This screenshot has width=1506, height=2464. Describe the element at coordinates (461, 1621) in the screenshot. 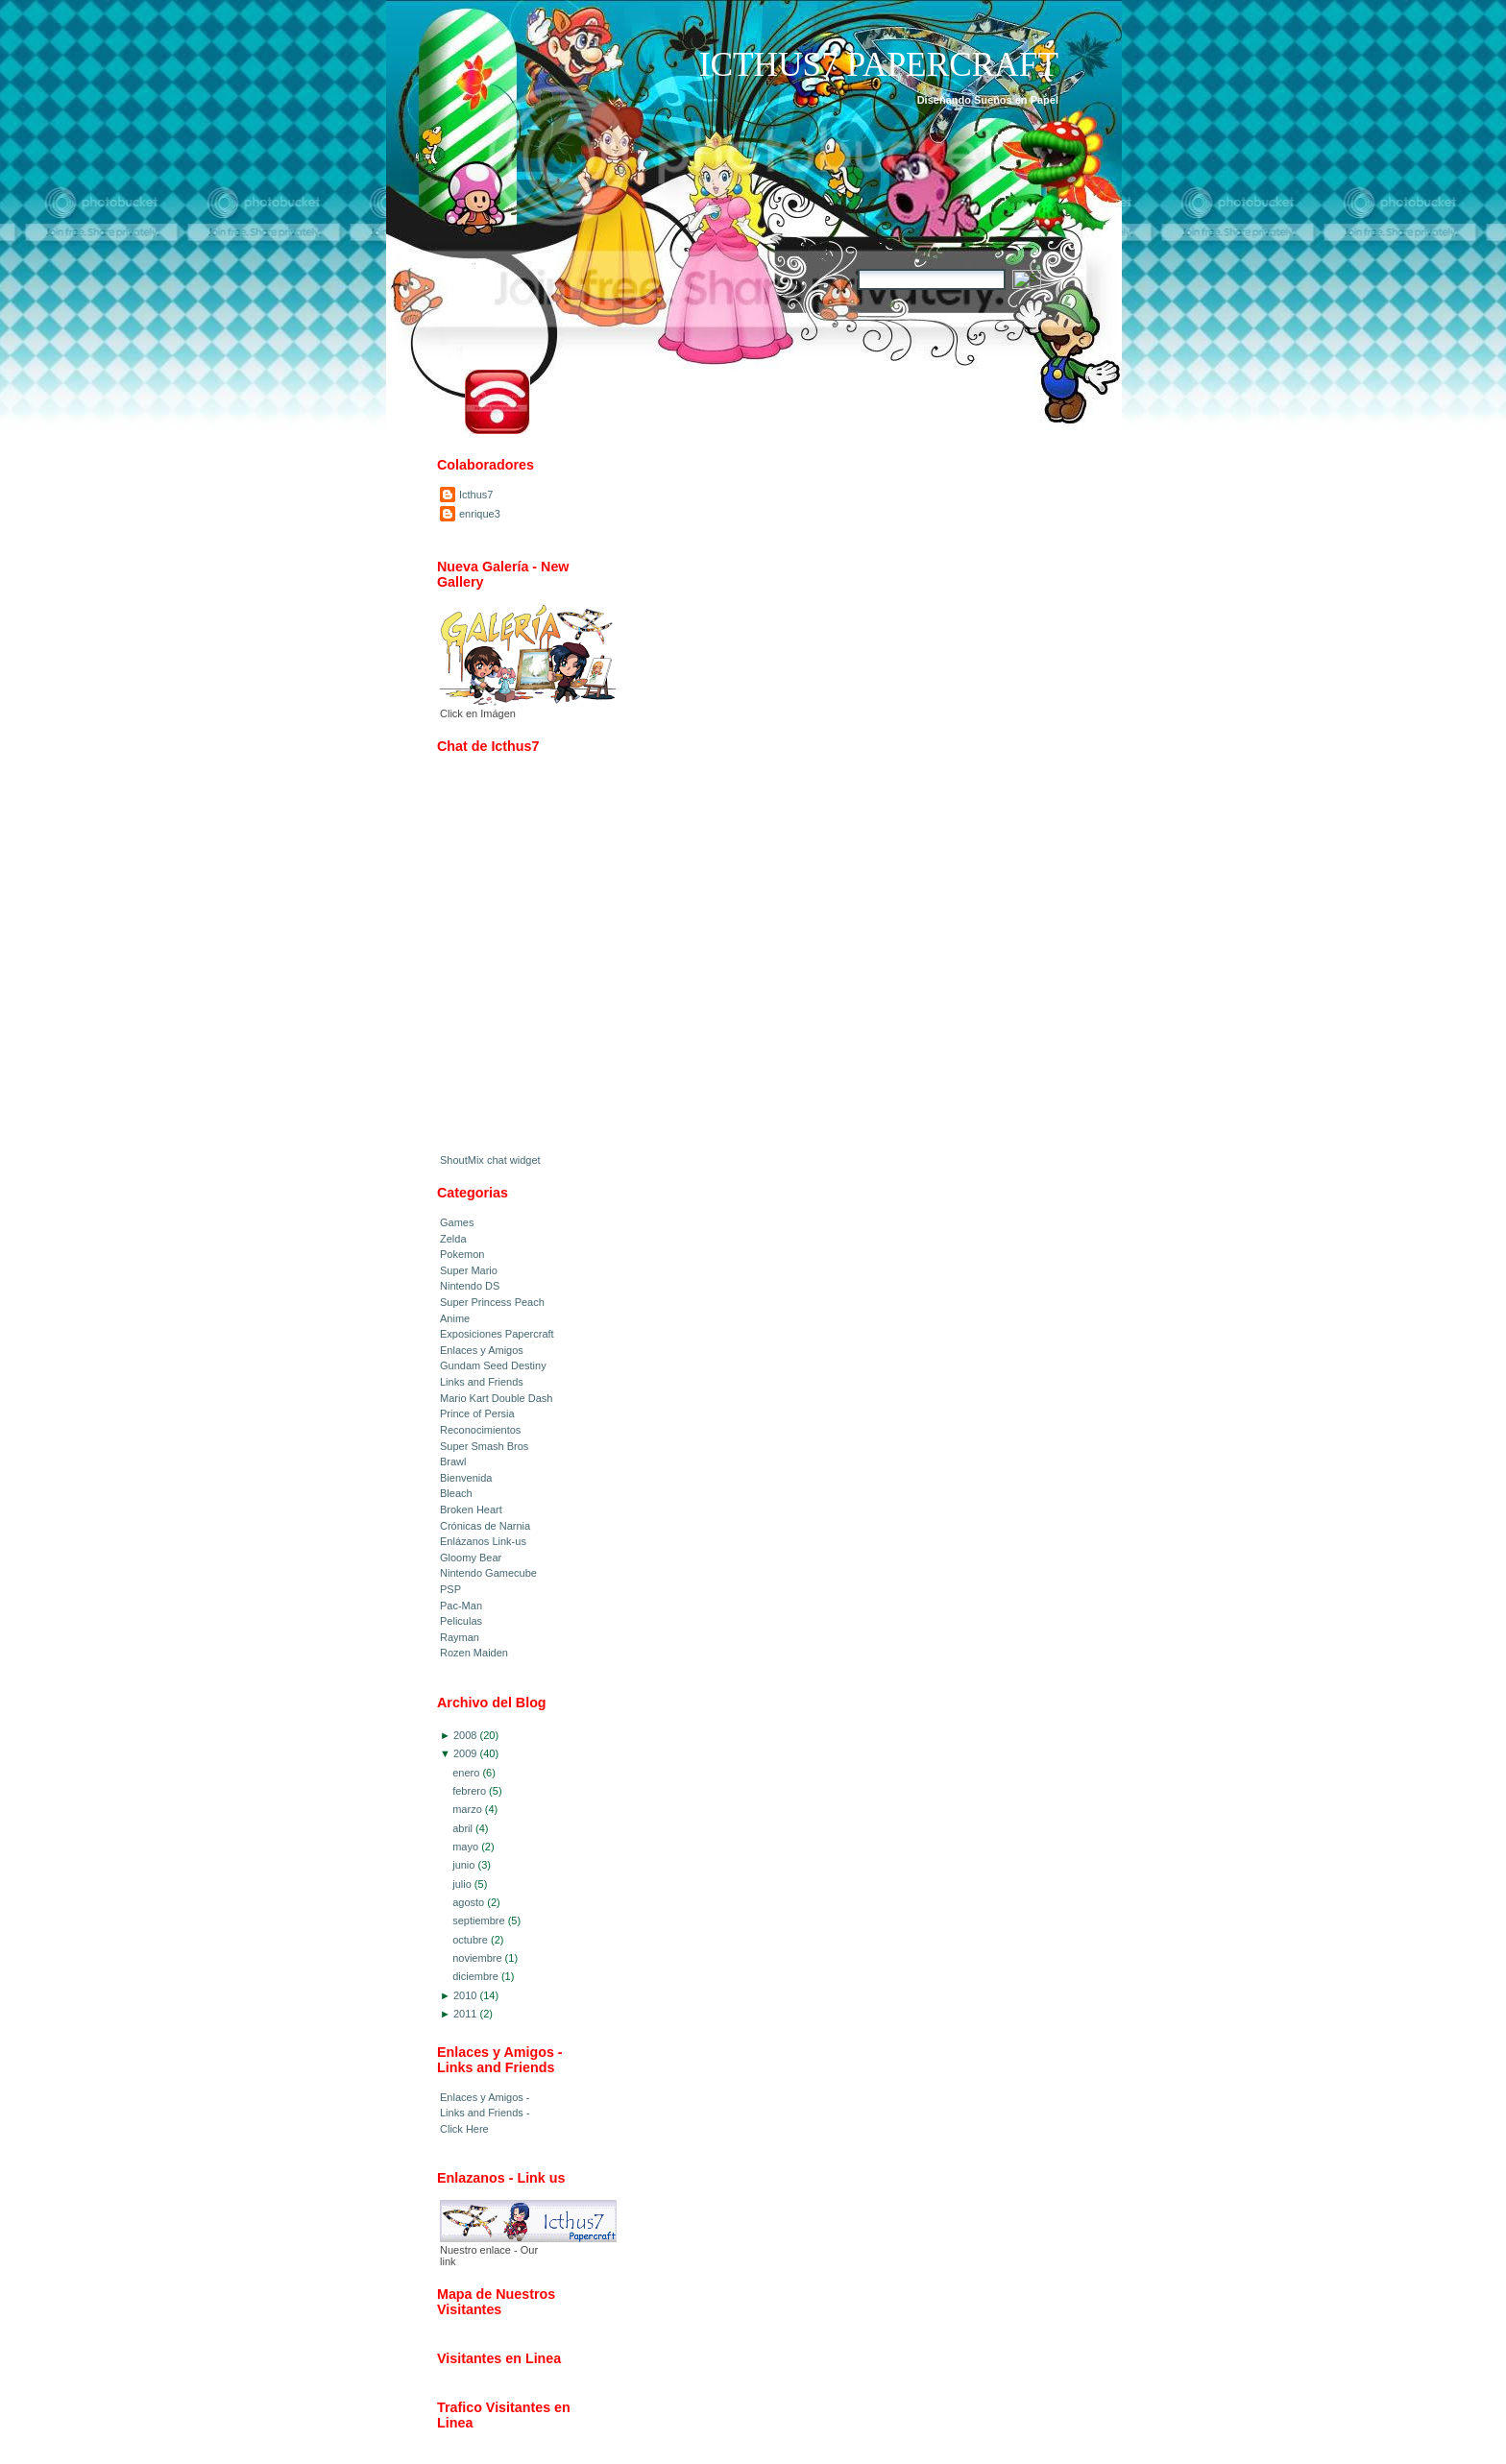

I see `Peliculas` at that location.